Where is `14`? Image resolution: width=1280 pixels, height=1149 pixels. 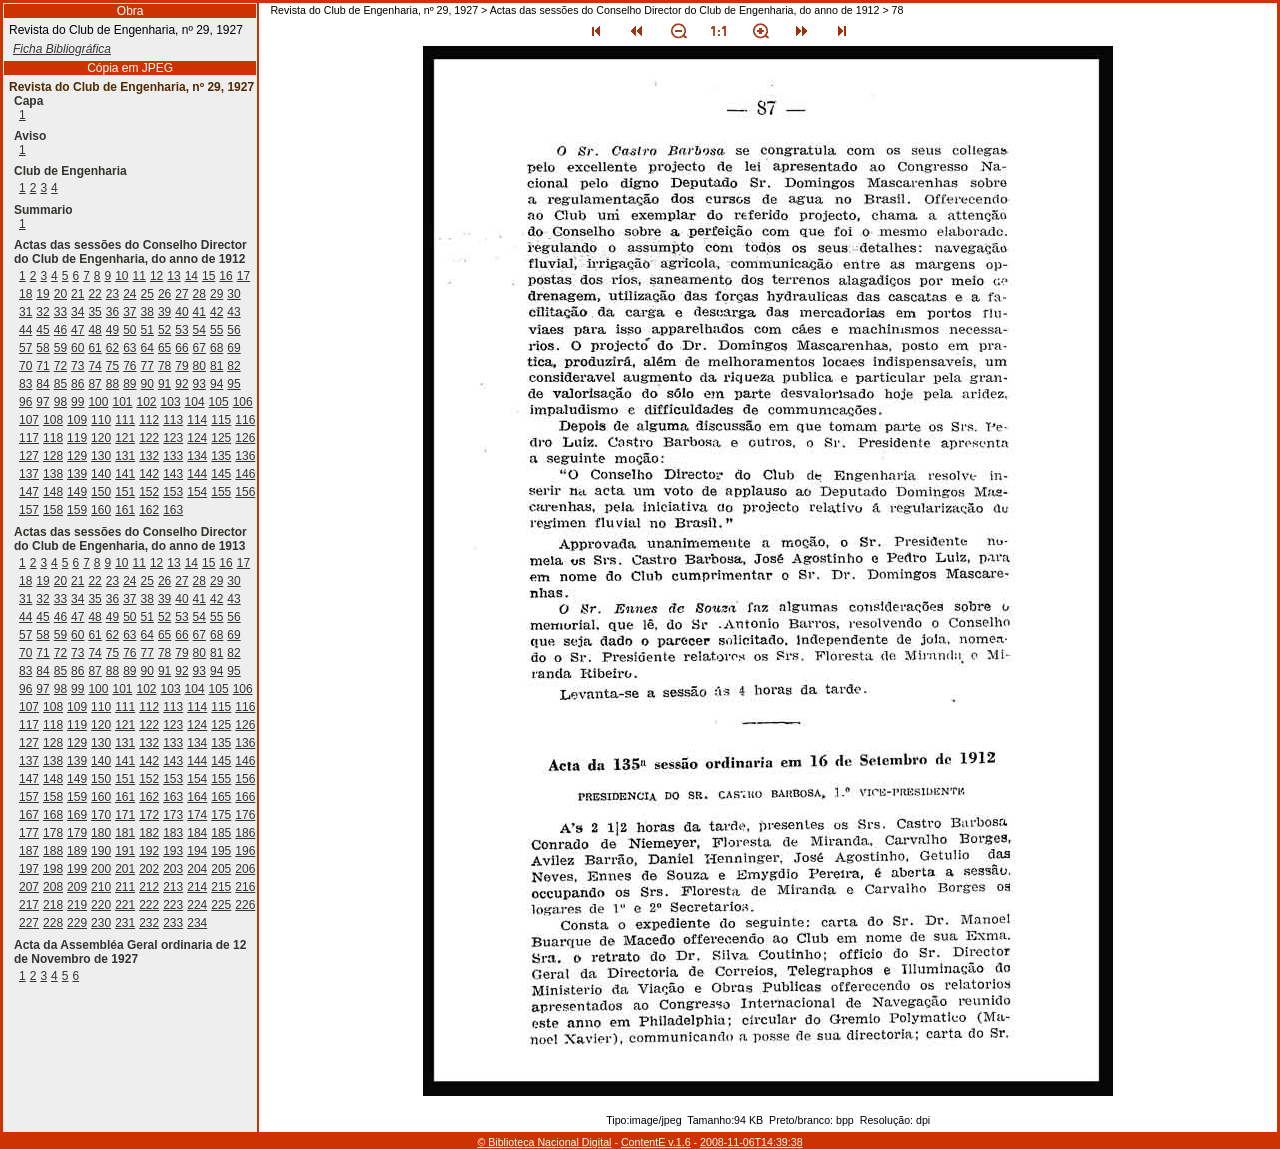
14 is located at coordinates (191, 276).